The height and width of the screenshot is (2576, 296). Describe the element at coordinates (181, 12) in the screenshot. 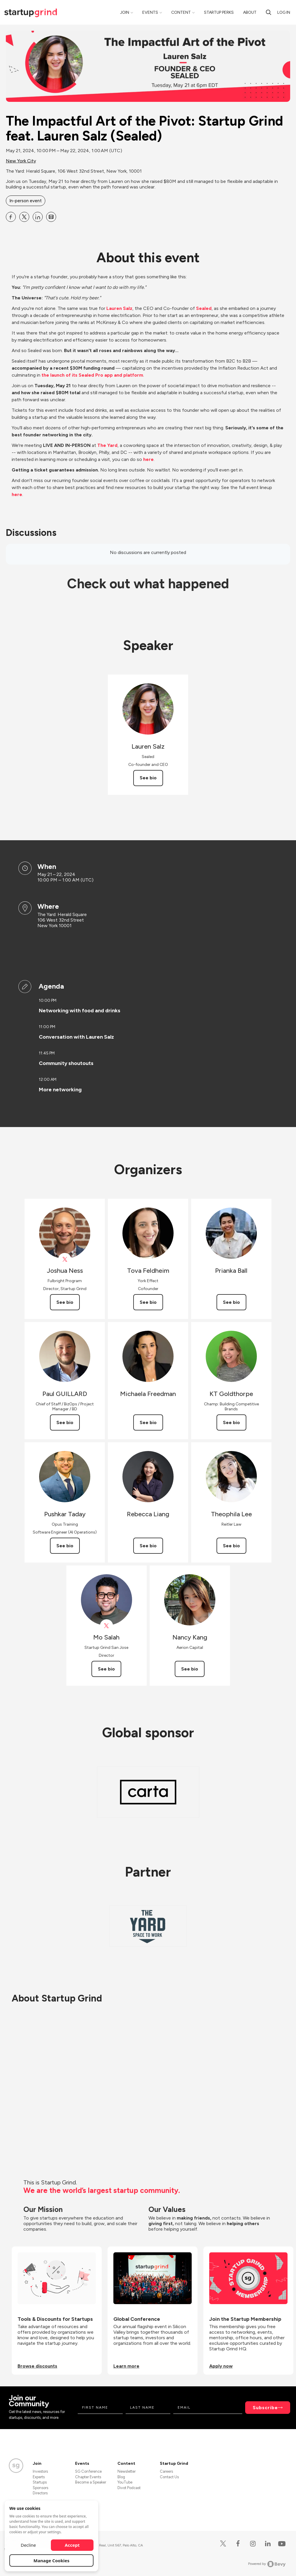

I see `Content` at that location.